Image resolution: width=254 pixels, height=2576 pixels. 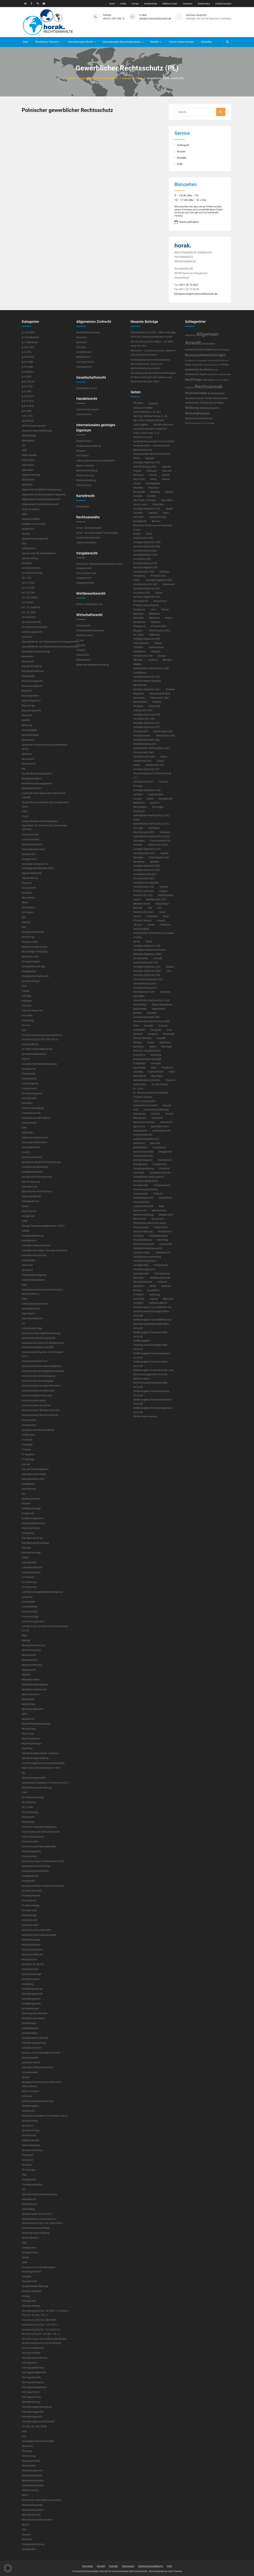 What do you see at coordinates (143, 891) in the screenshot?
I see `IP-Recht (Ukraine)` at bounding box center [143, 891].